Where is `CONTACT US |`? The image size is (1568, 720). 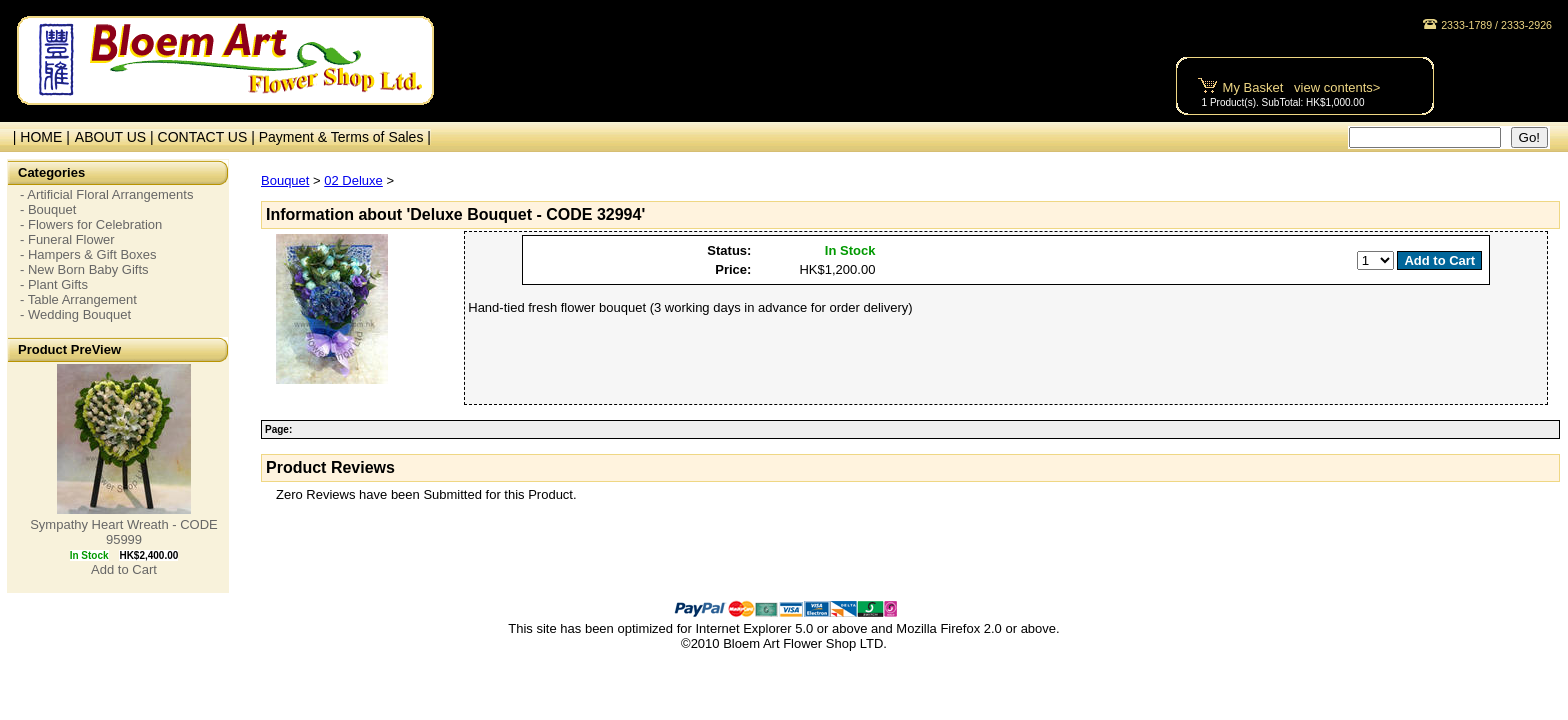
CONTACT US | is located at coordinates (208, 137).